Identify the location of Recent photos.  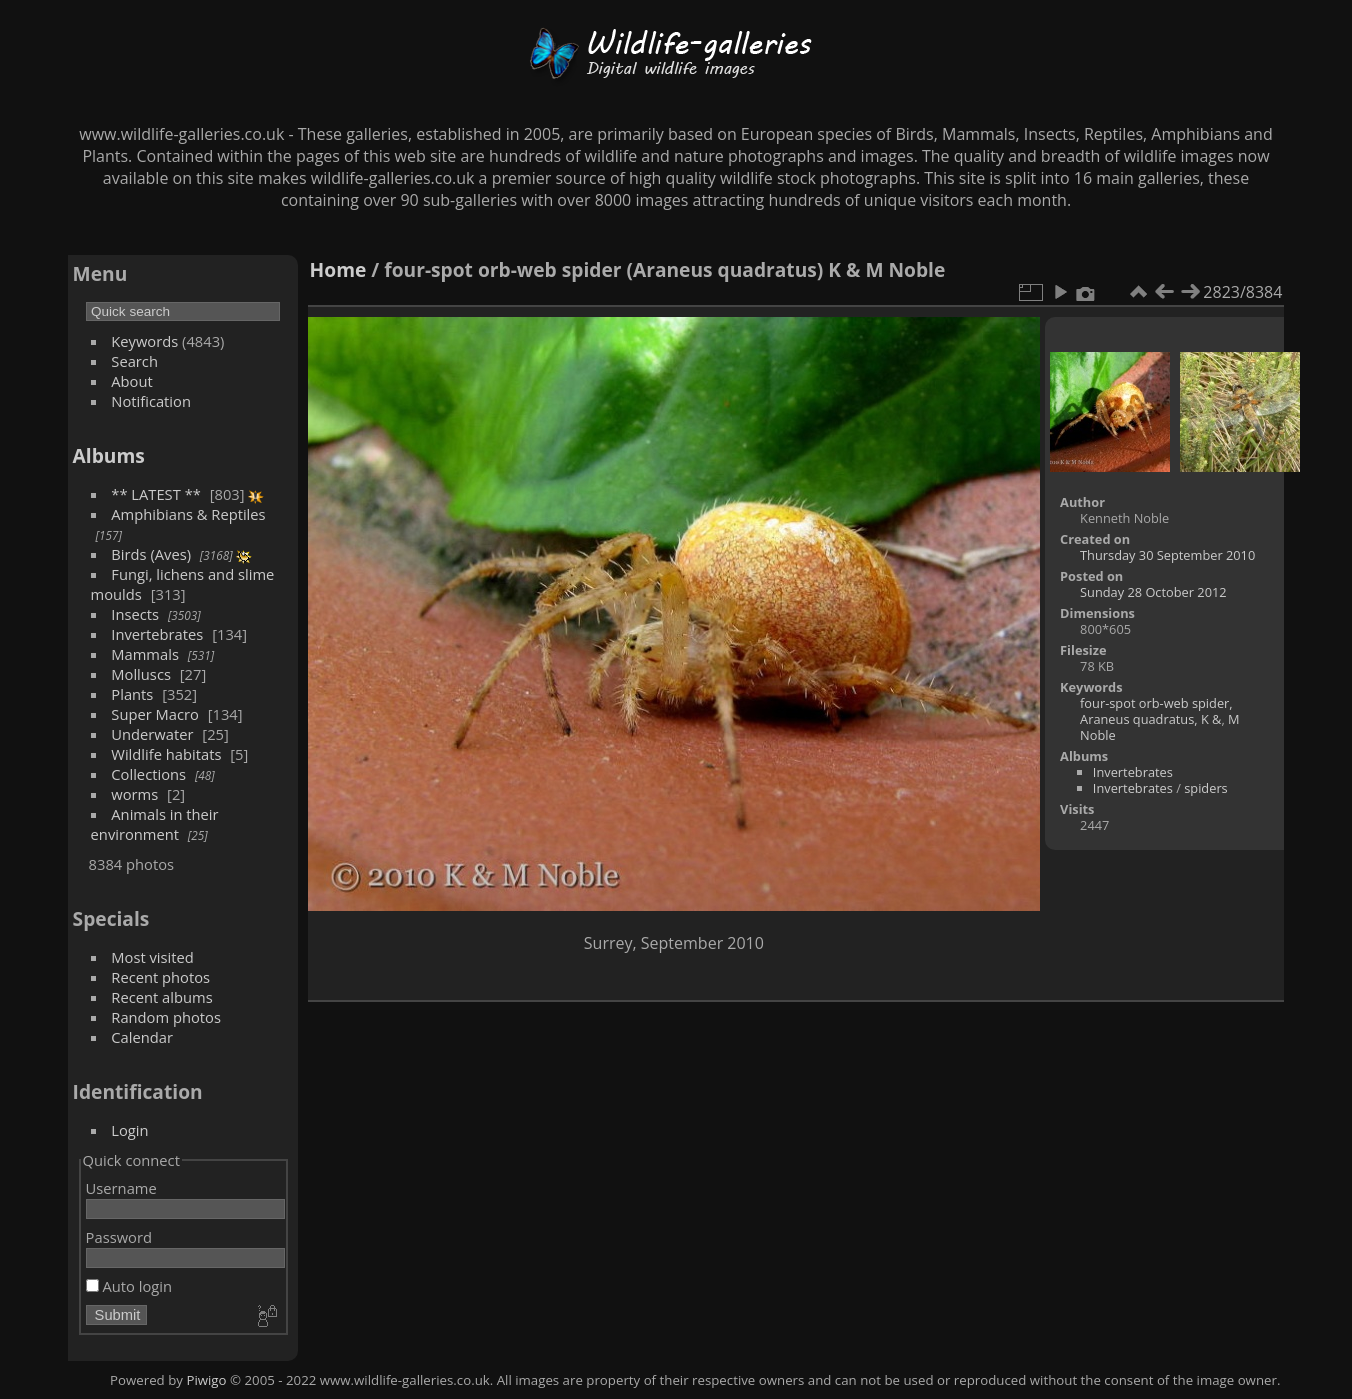
(160, 977).